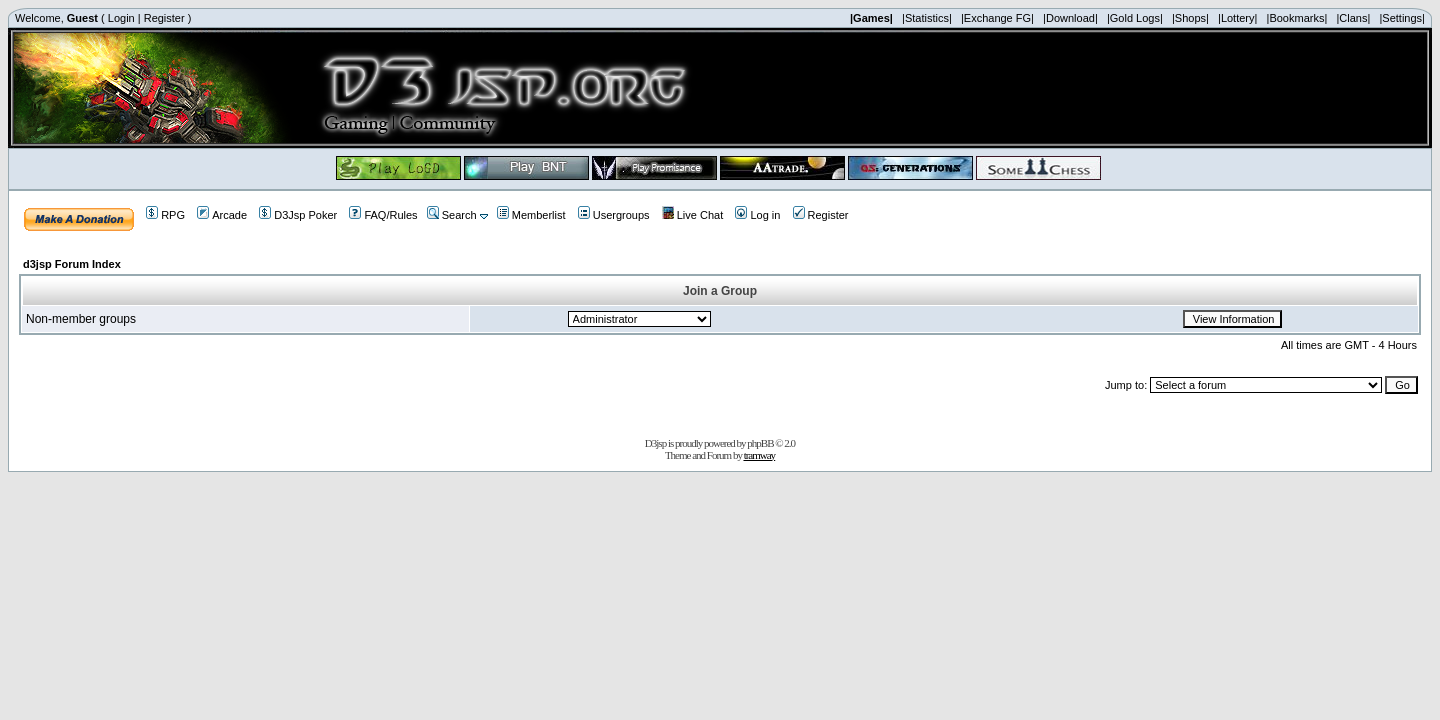  Describe the element at coordinates (531, 215) in the screenshot. I see `Memberlist` at that location.